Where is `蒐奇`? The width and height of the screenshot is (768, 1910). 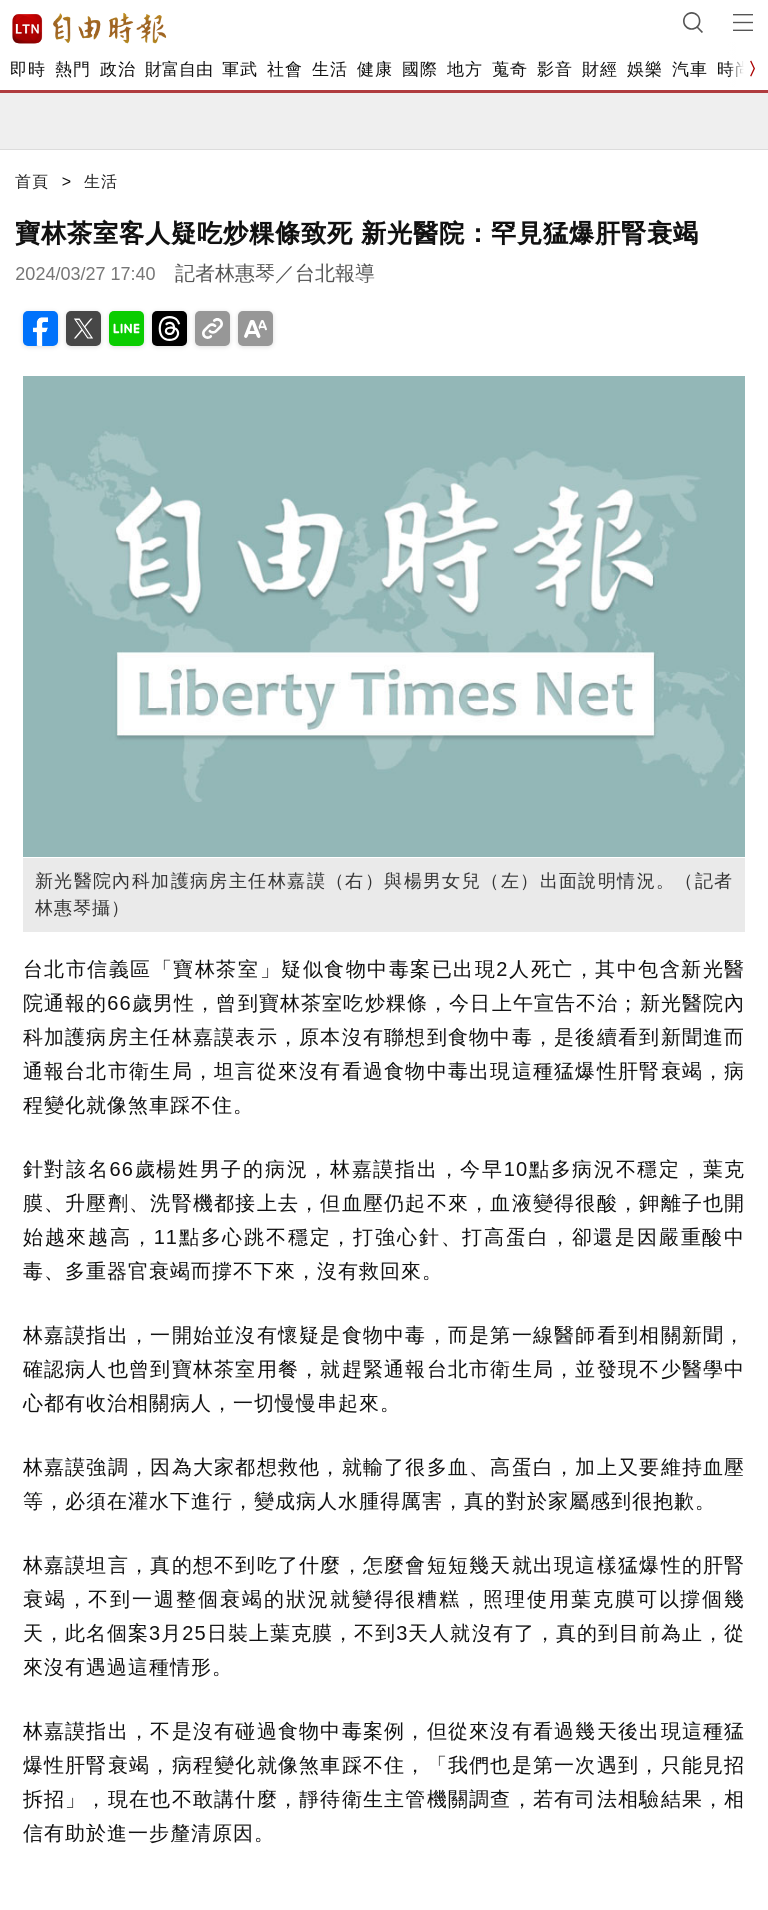 蒐奇 is located at coordinates (509, 69).